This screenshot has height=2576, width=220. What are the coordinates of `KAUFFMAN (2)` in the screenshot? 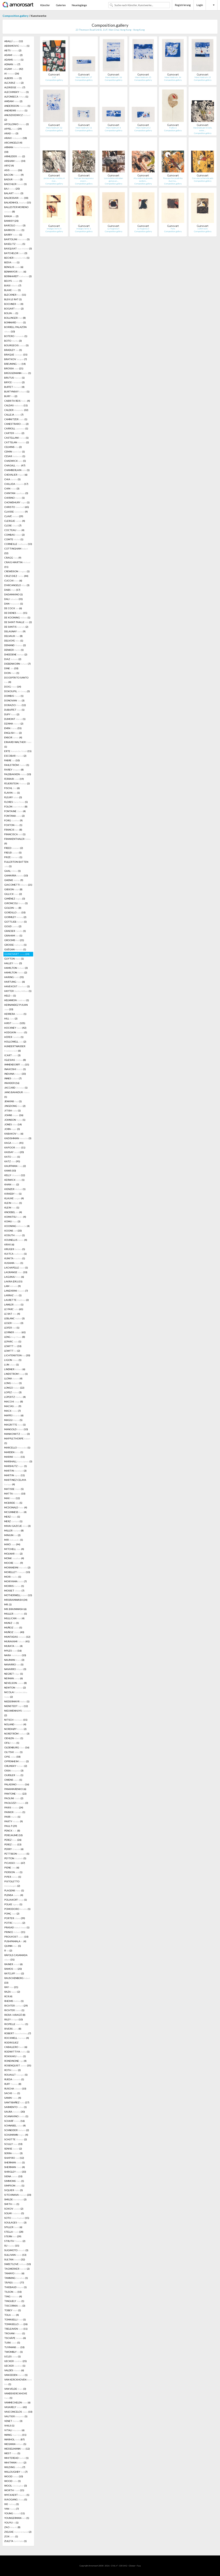 It's located at (15, 1165).